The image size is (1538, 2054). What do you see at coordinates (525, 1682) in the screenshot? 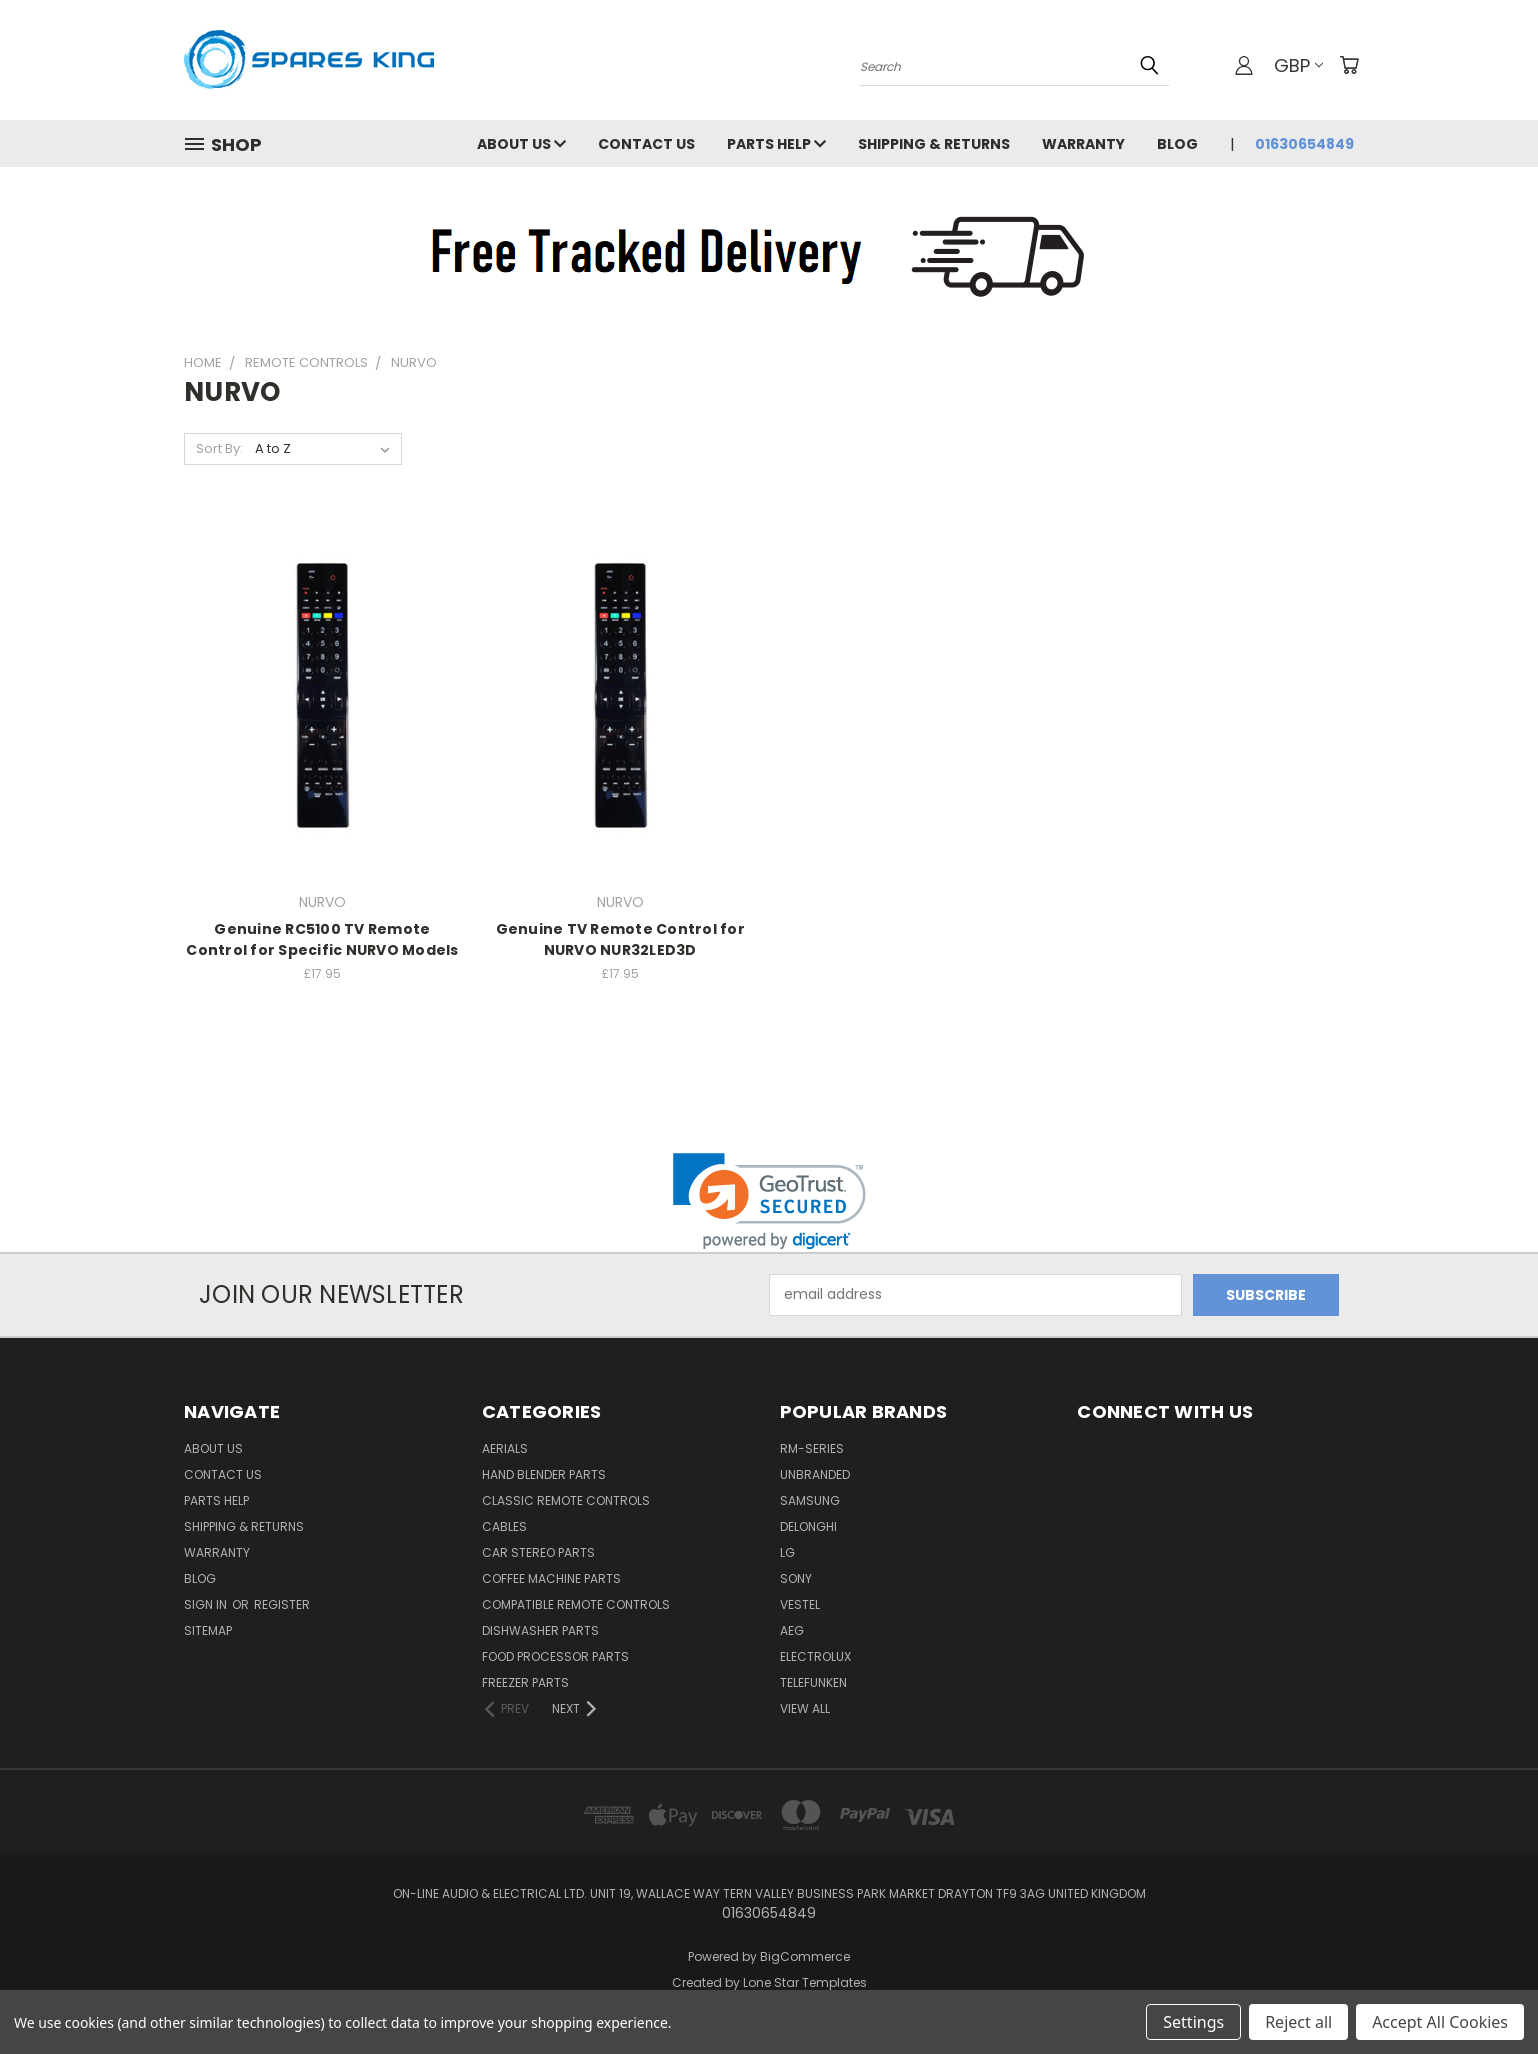
I see `Freezer Parts` at bounding box center [525, 1682].